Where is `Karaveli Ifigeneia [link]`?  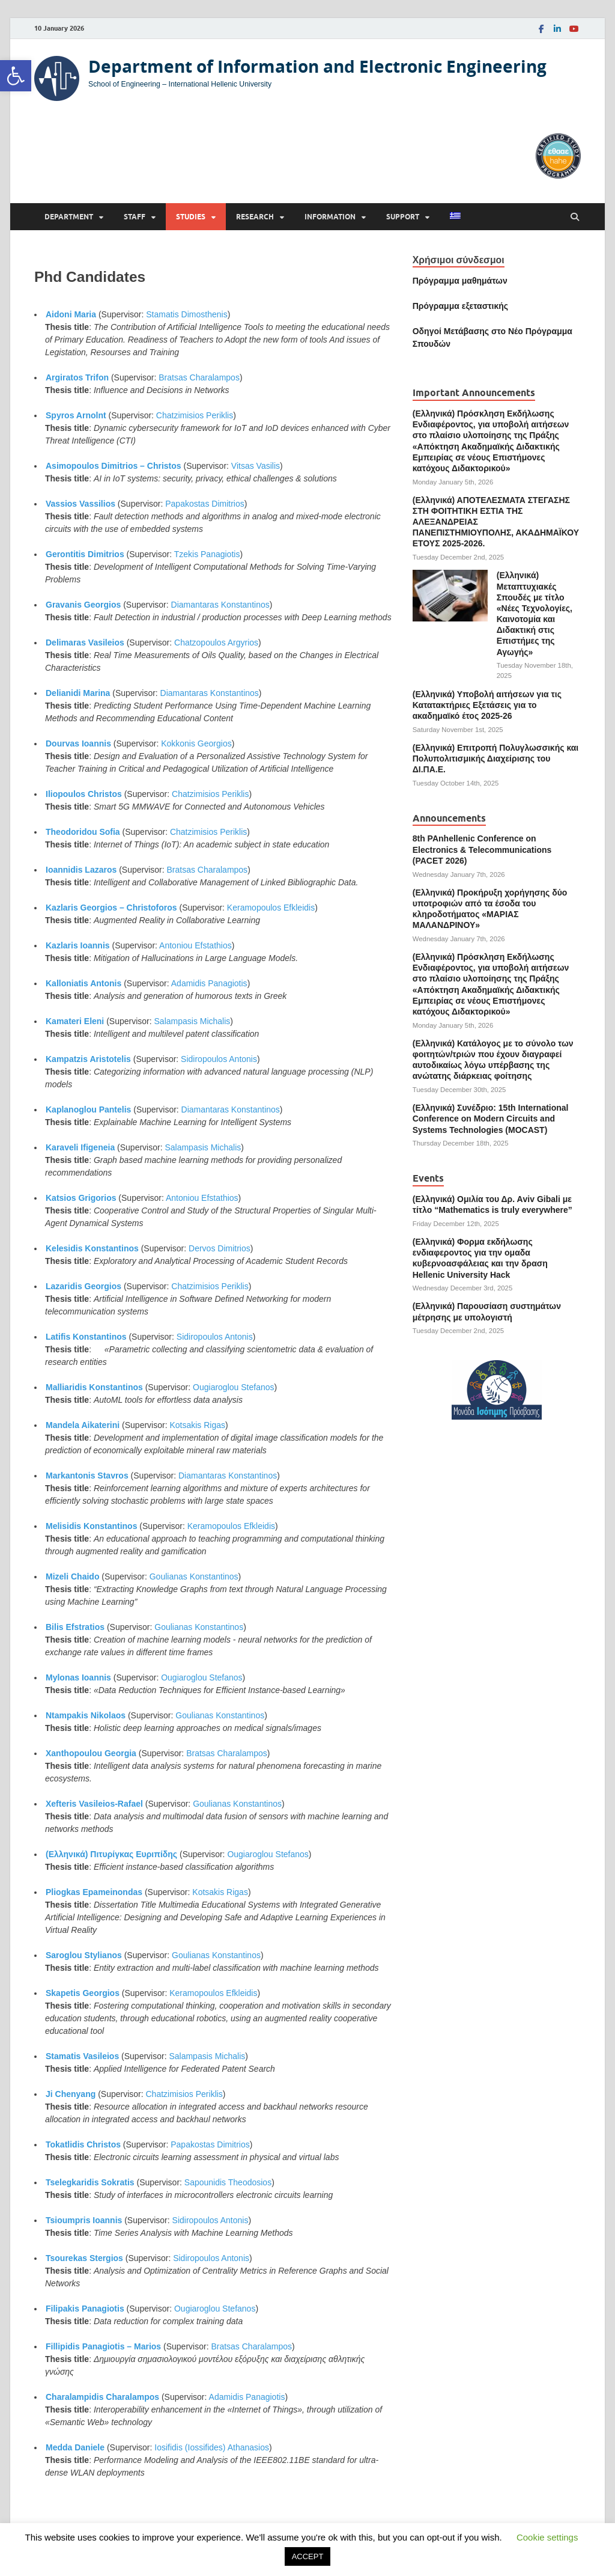 Karaveli Ifigeneia [link] is located at coordinates (80, 1147).